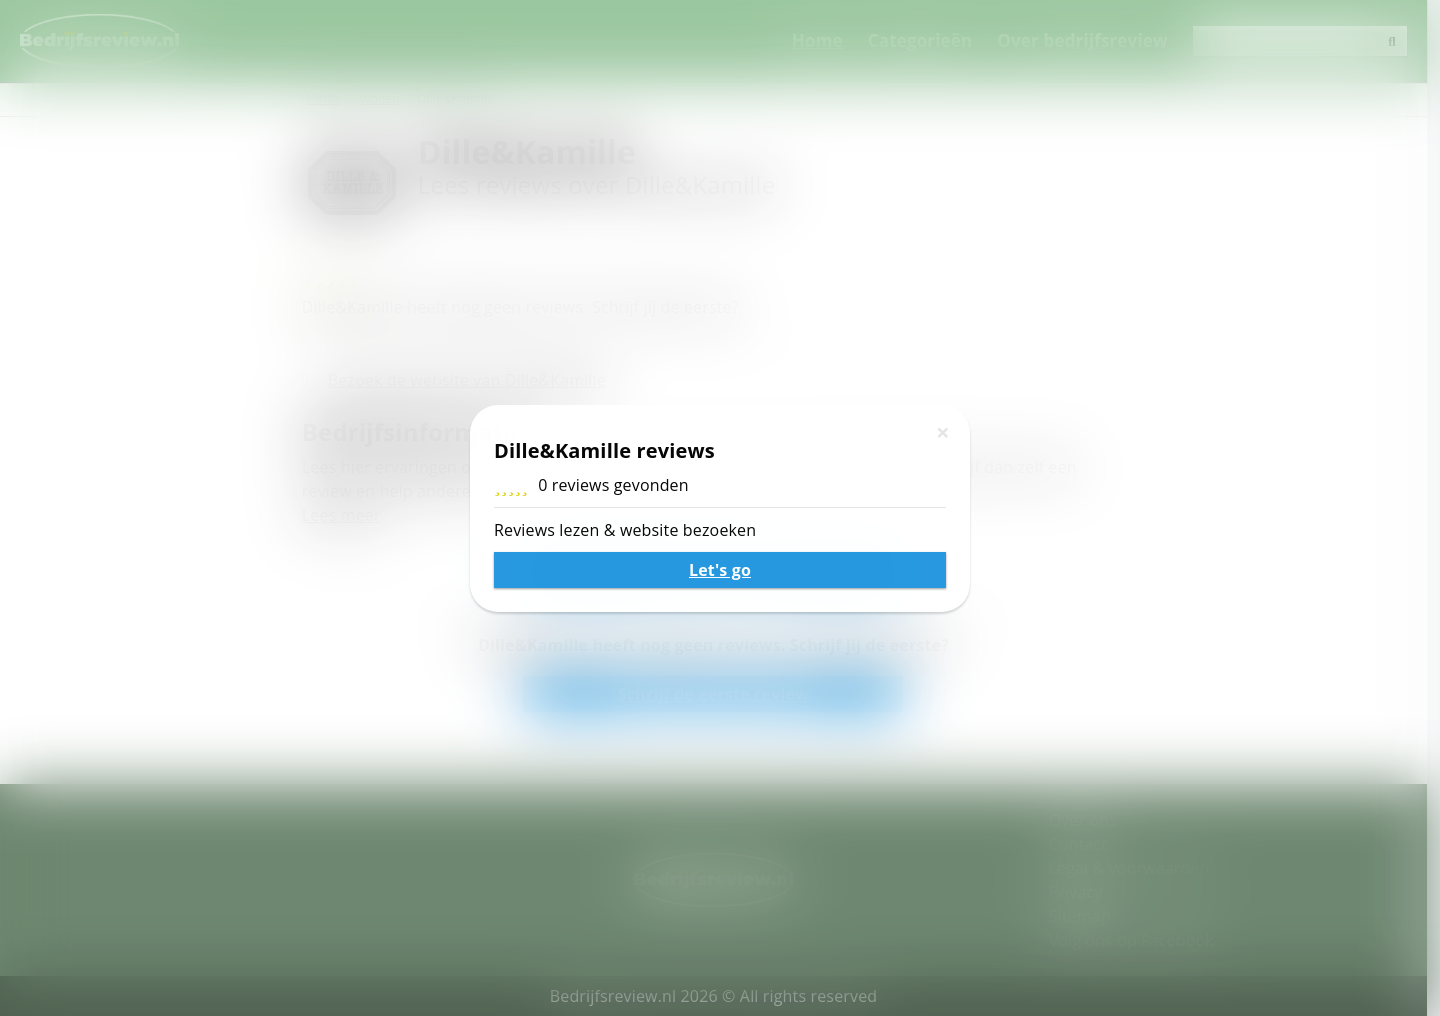 The height and width of the screenshot is (1016, 1440). I want to click on Schrijf een review, so click(719, 569).